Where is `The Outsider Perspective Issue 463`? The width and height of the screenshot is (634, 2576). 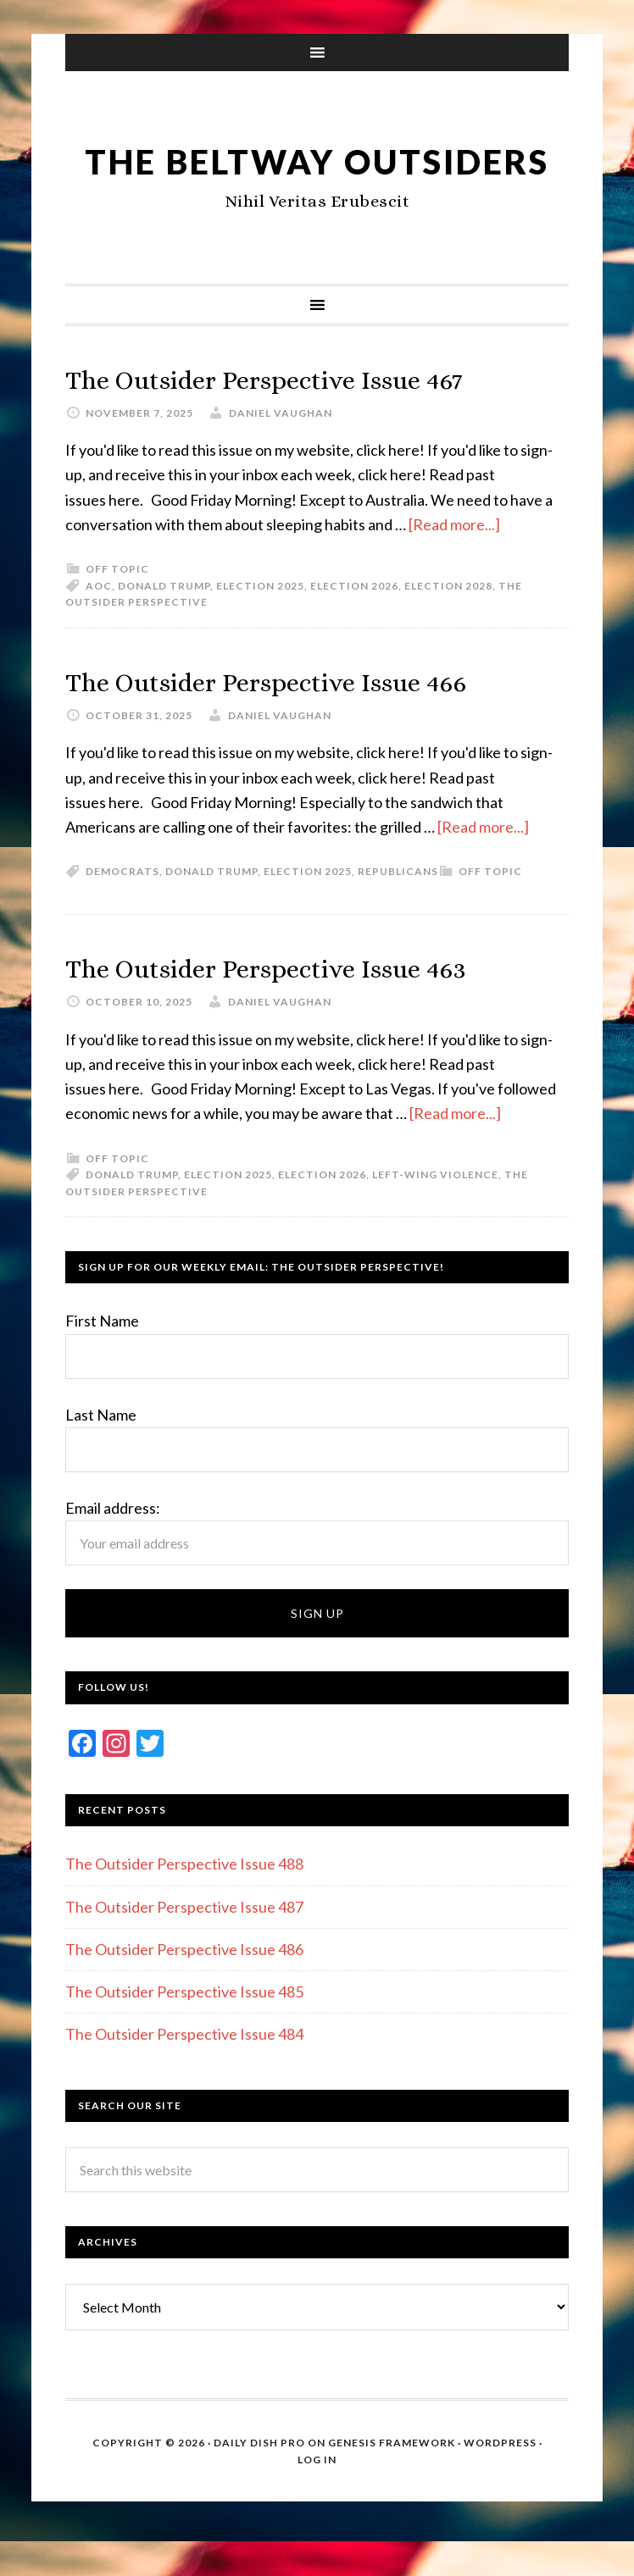 The Outsider Perspective Issue 463 is located at coordinates (301, 1007).